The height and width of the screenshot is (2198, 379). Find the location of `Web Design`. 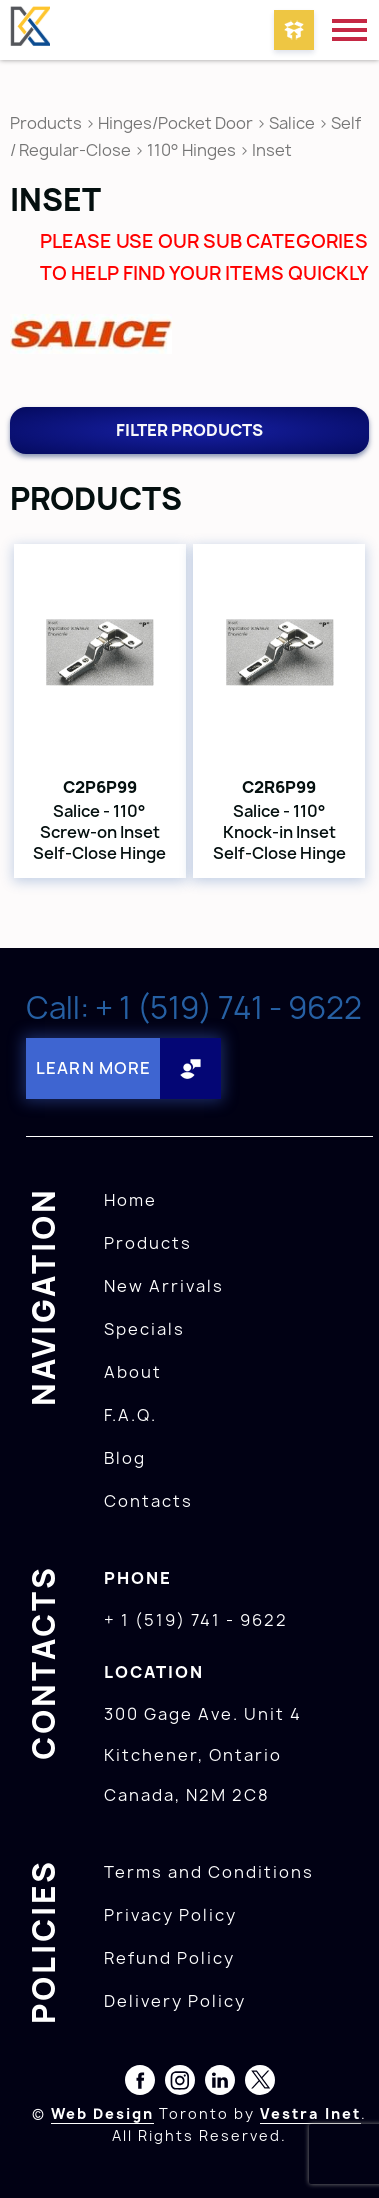

Web Design is located at coordinates (102, 2113).